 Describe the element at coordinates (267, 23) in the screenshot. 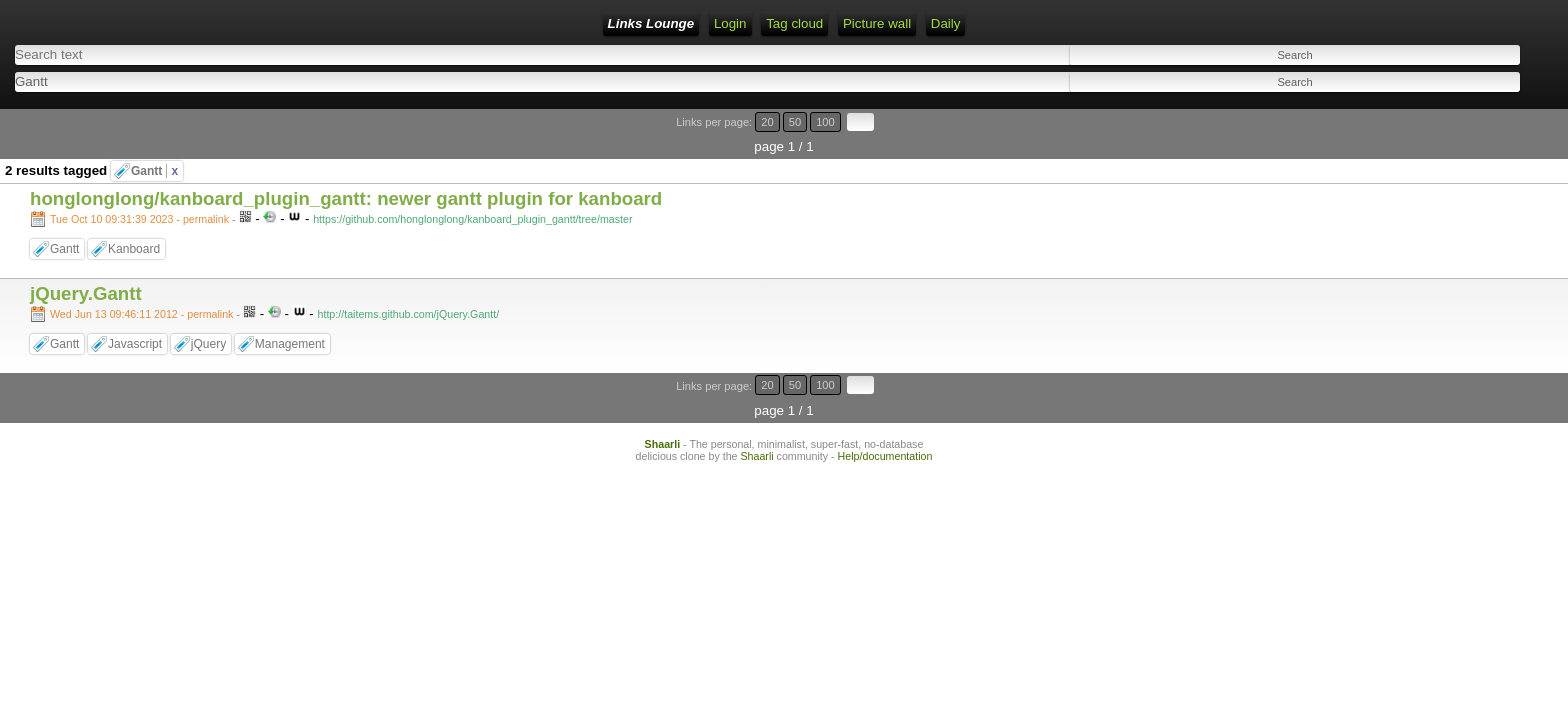

I see `Home` at that location.